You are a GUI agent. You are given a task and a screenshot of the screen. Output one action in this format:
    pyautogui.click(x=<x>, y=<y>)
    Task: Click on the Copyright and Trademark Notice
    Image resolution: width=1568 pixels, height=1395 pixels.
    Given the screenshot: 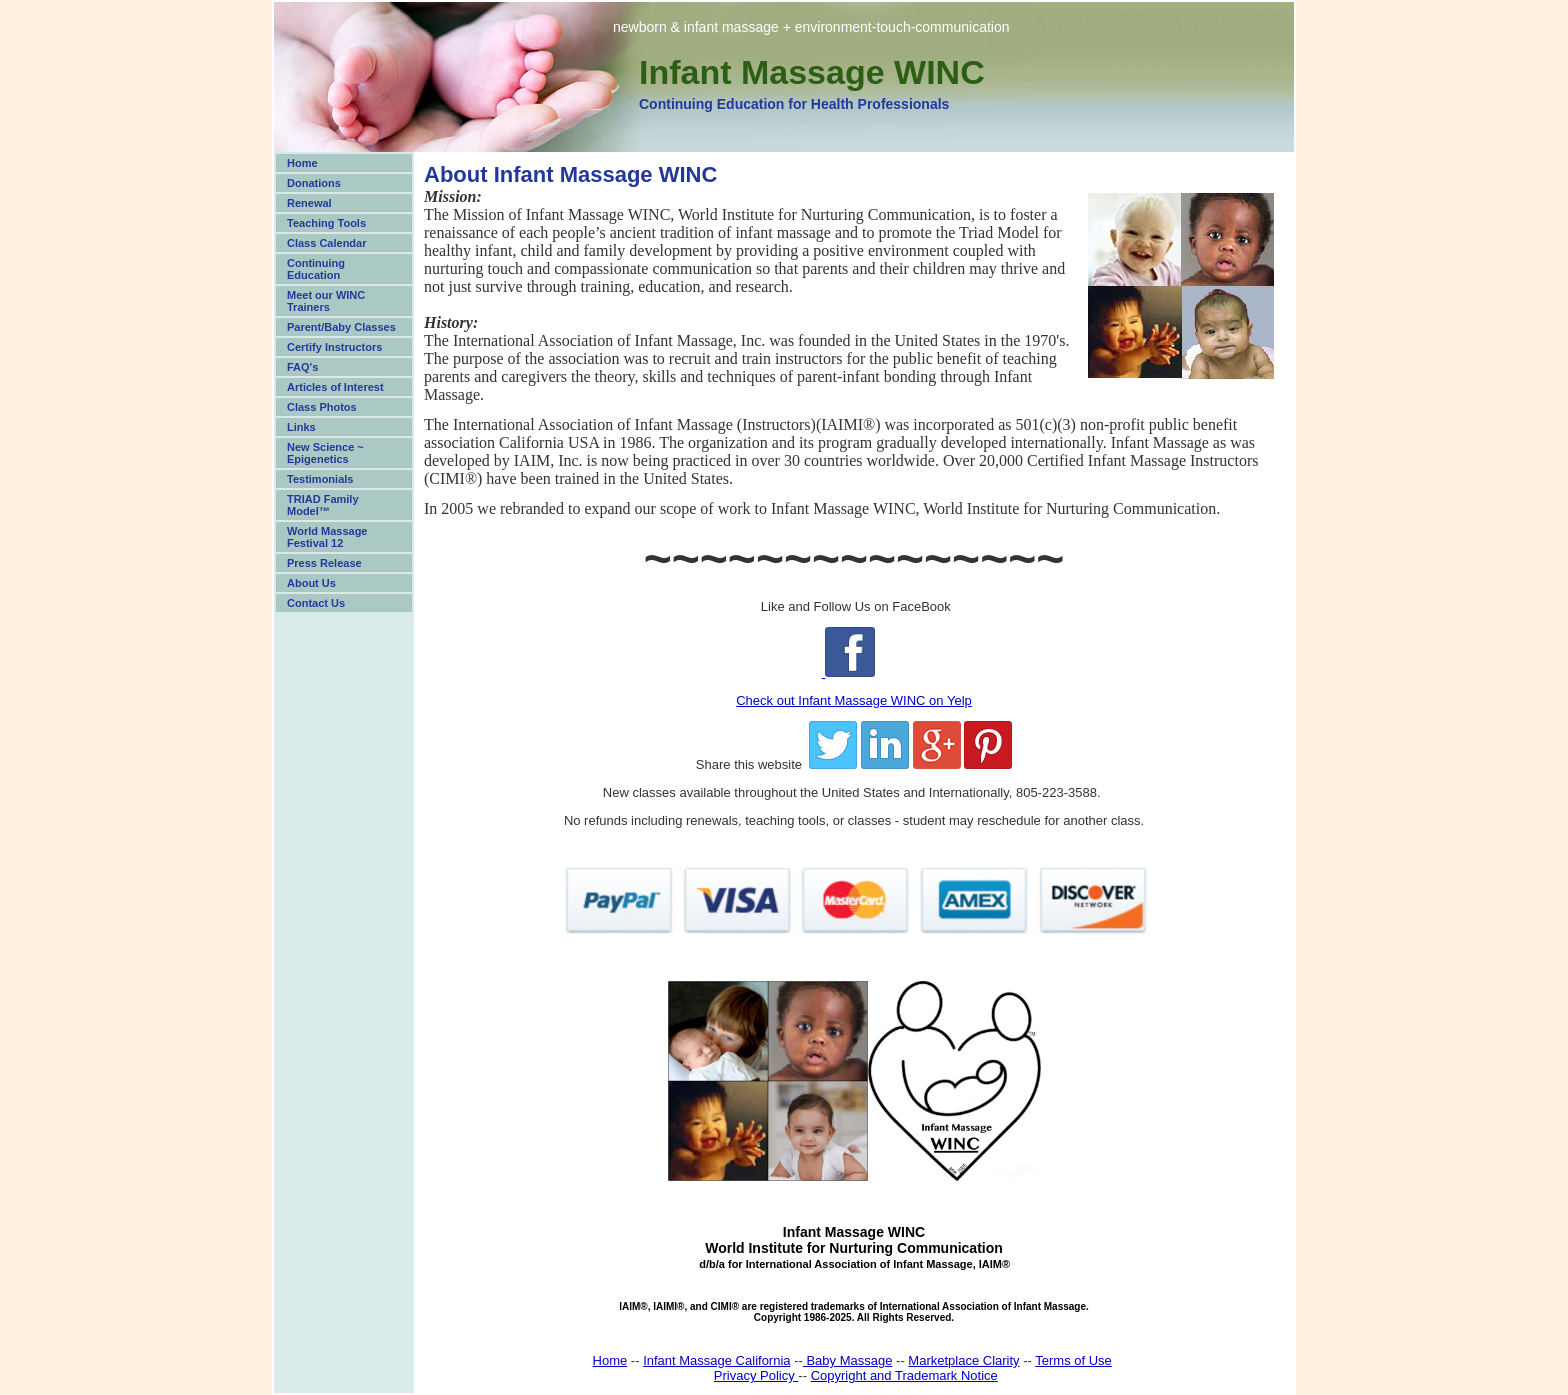 What is the action you would take?
    pyautogui.click(x=904, y=1375)
    